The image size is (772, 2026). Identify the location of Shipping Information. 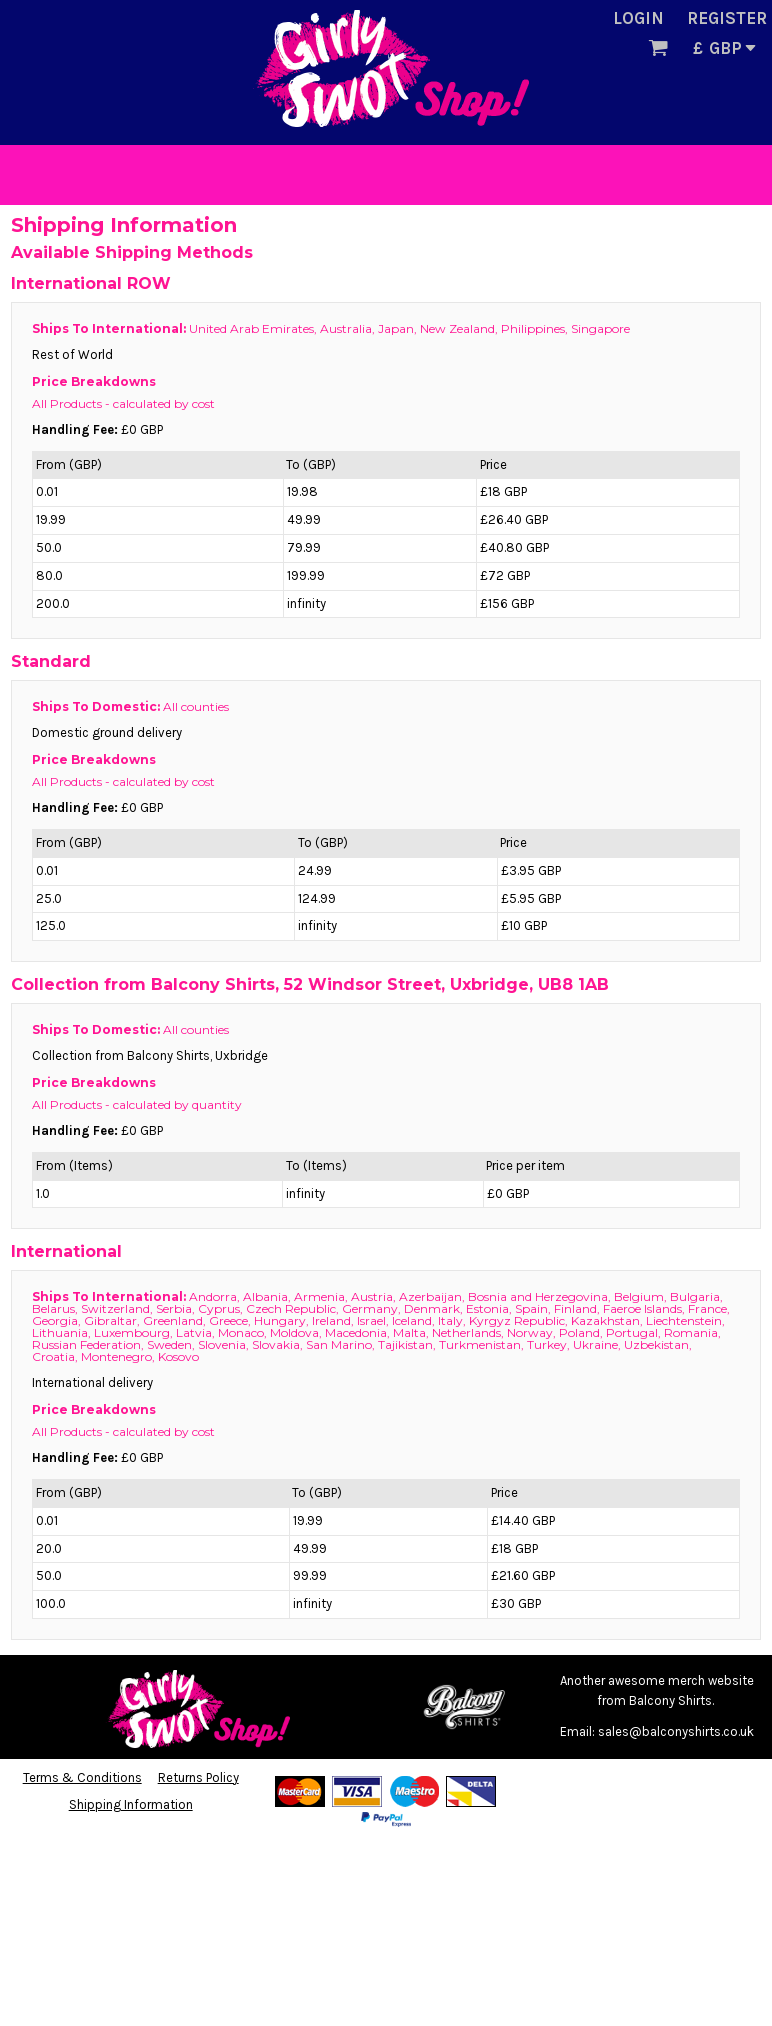
(131, 1804).